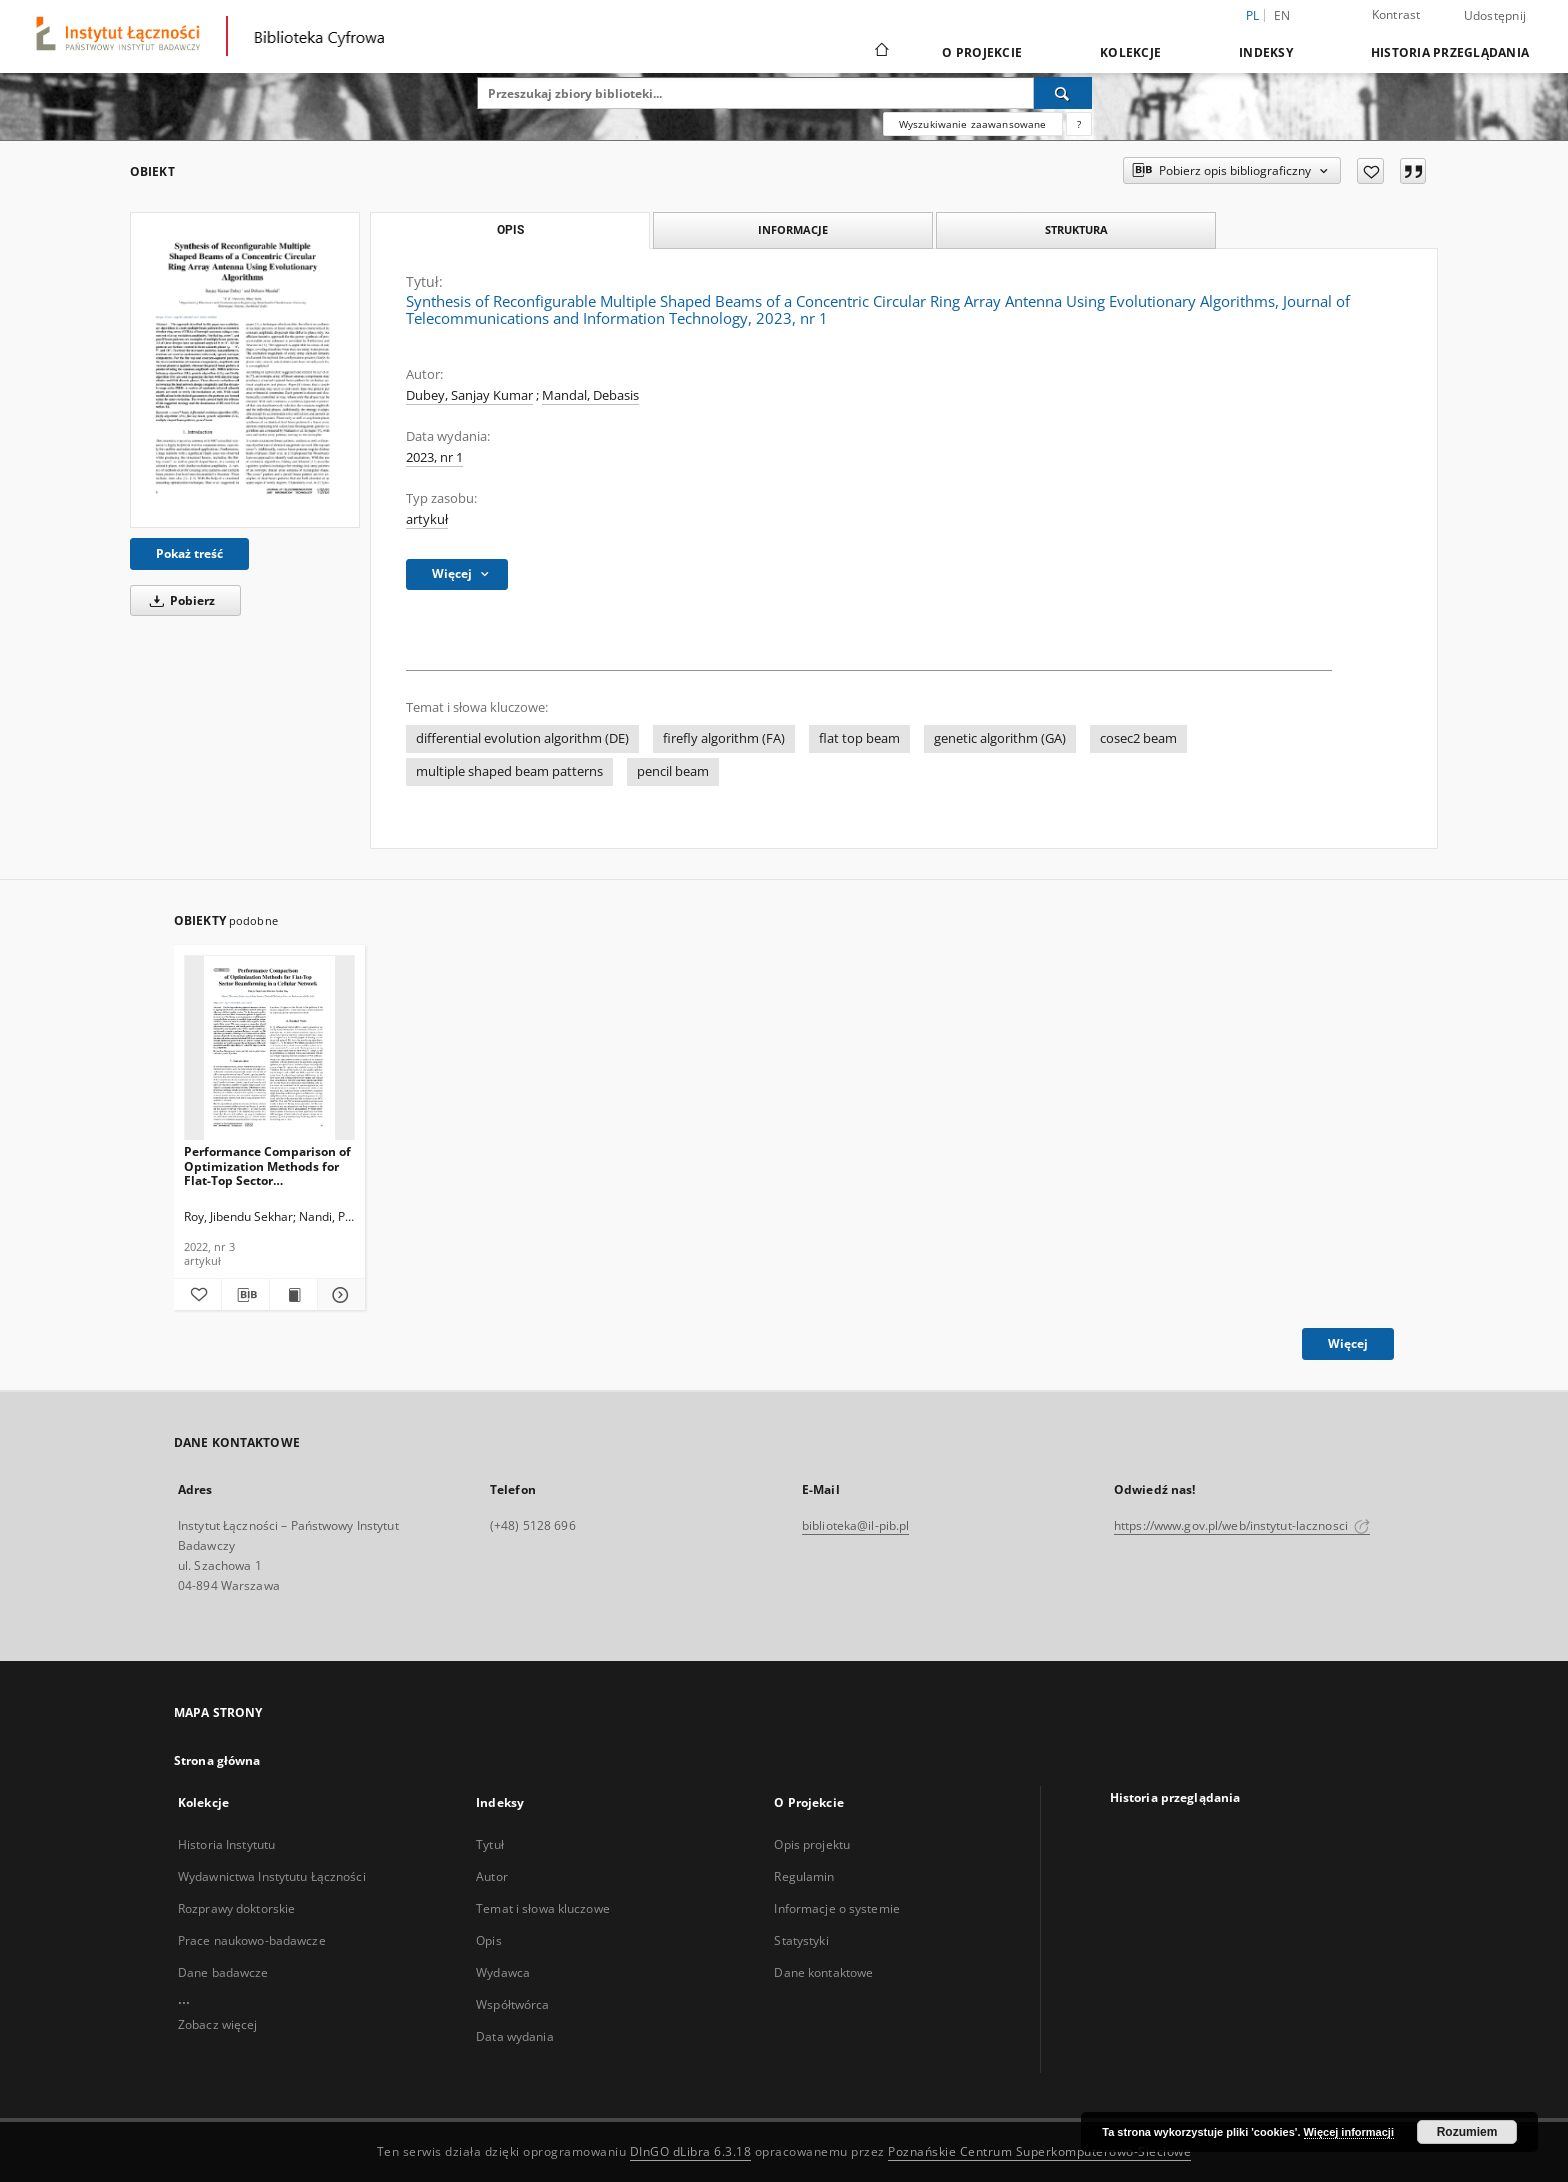 This screenshot has height=2182, width=1568. Describe the element at coordinates (724, 738) in the screenshot. I see `firefly algorithm (FA)` at that location.